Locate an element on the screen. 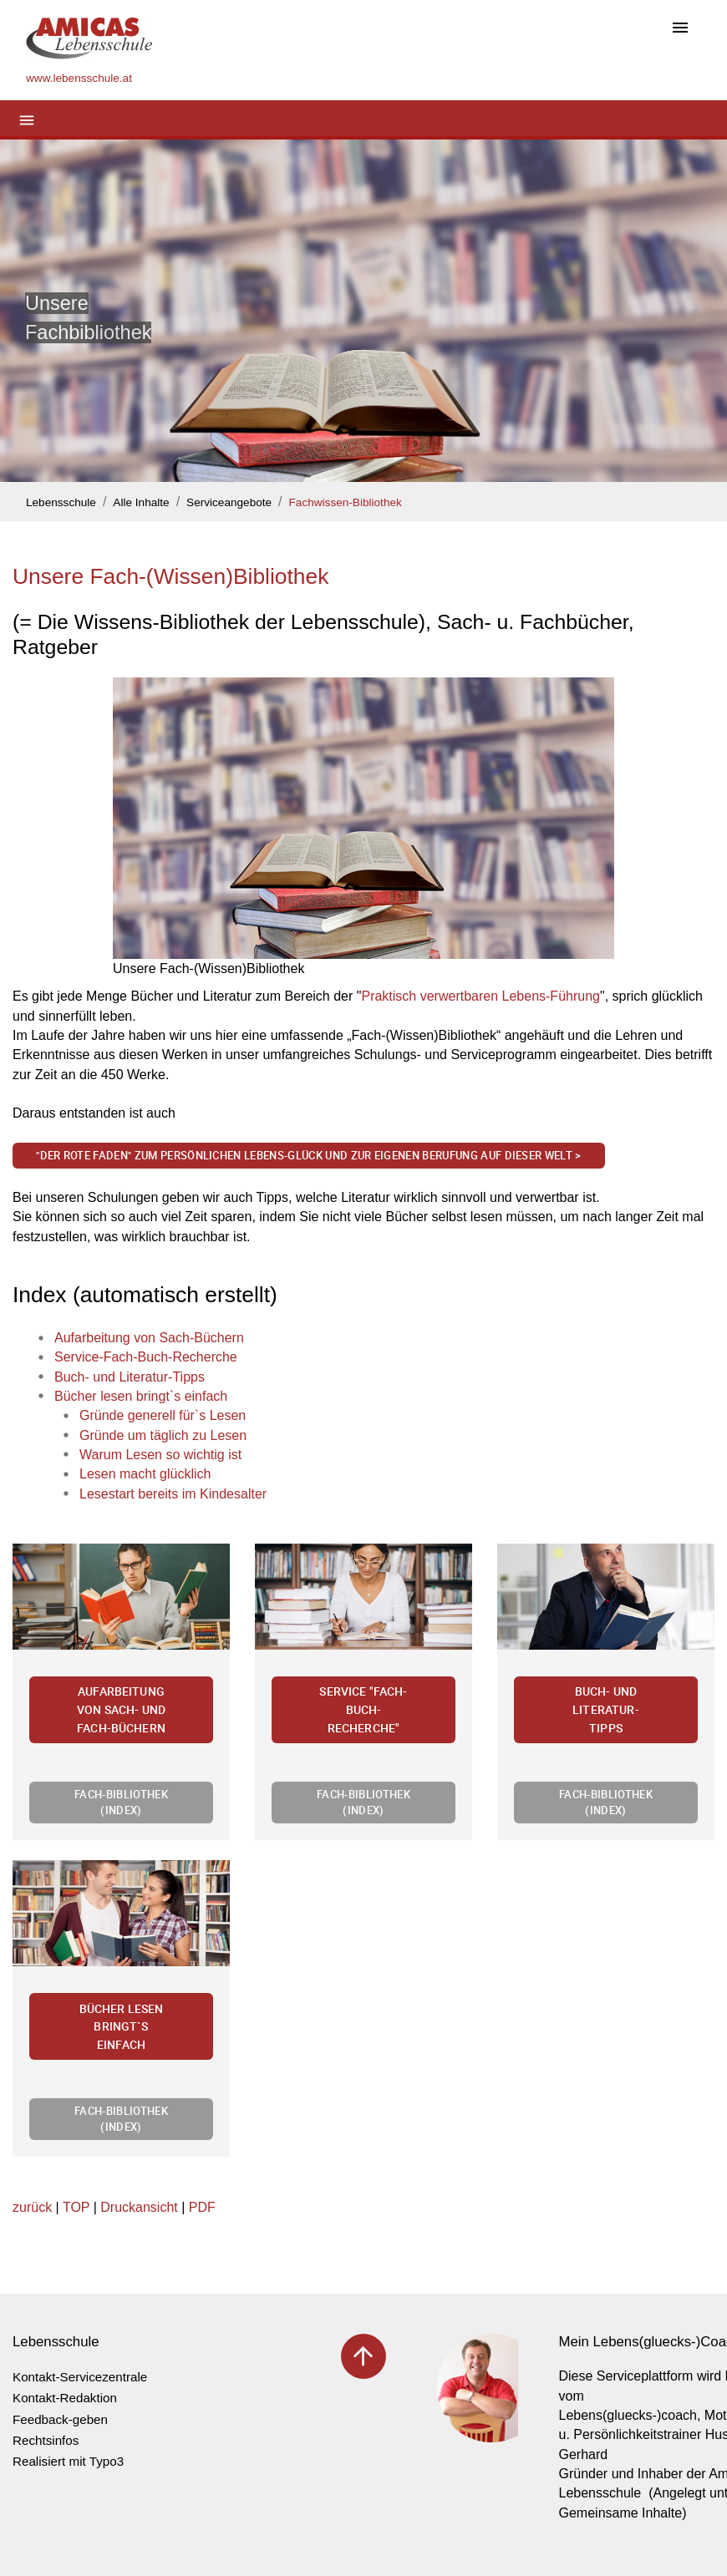  Rechtsinfos is located at coordinates (46, 2440).